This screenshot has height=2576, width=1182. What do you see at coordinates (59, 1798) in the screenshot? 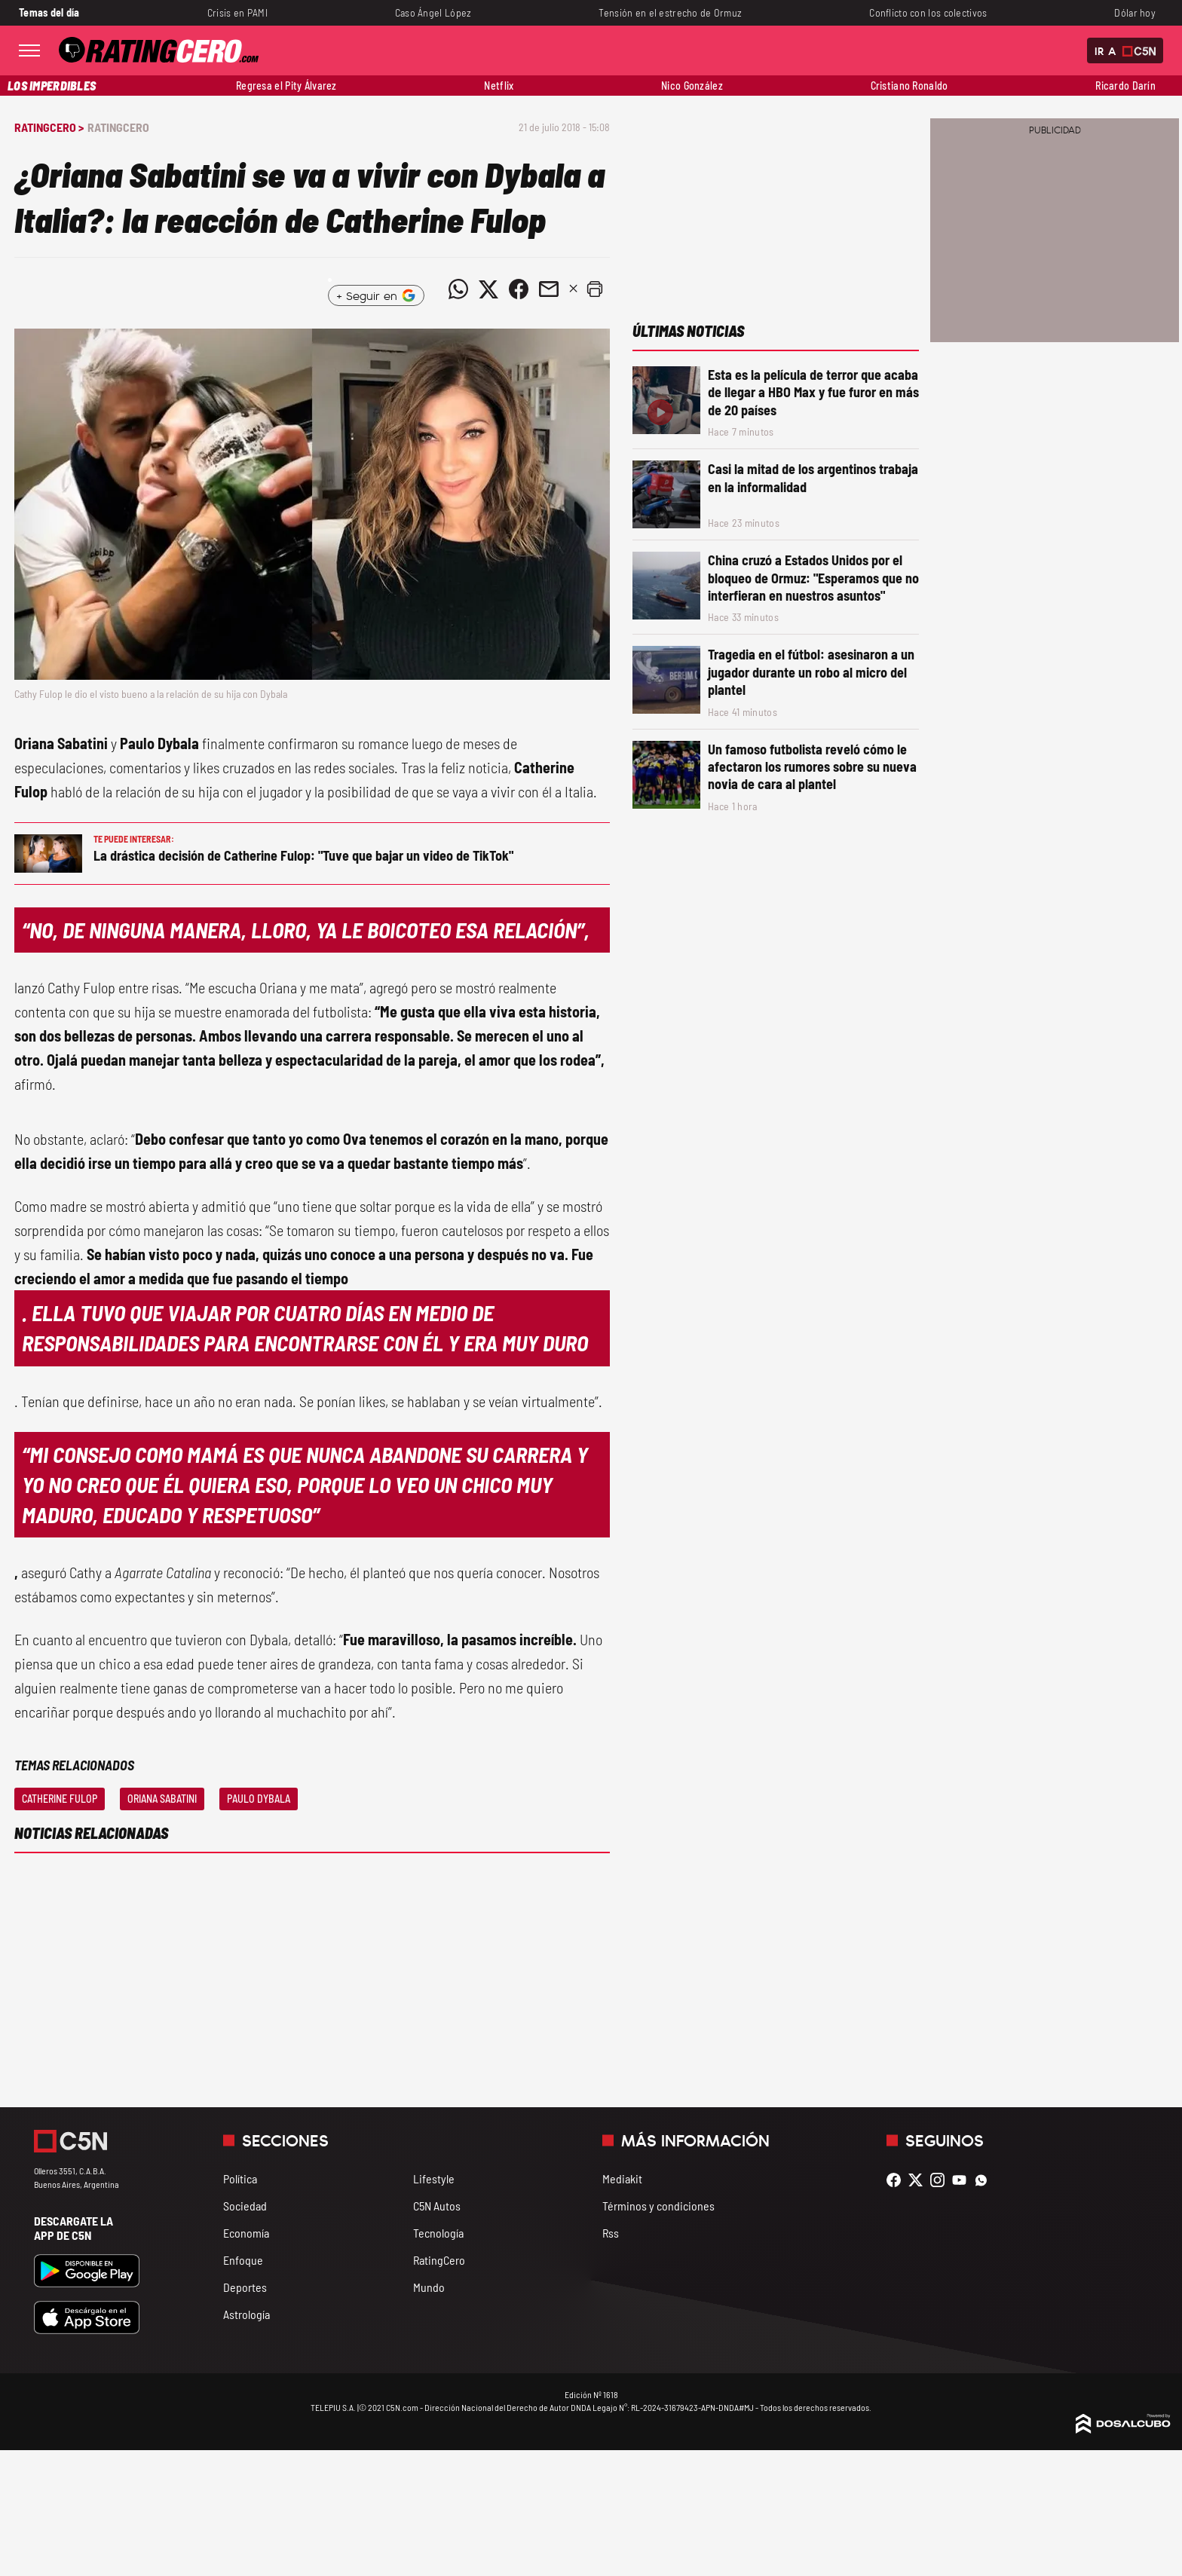
I see `Catherine Fulop` at bounding box center [59, 1798].